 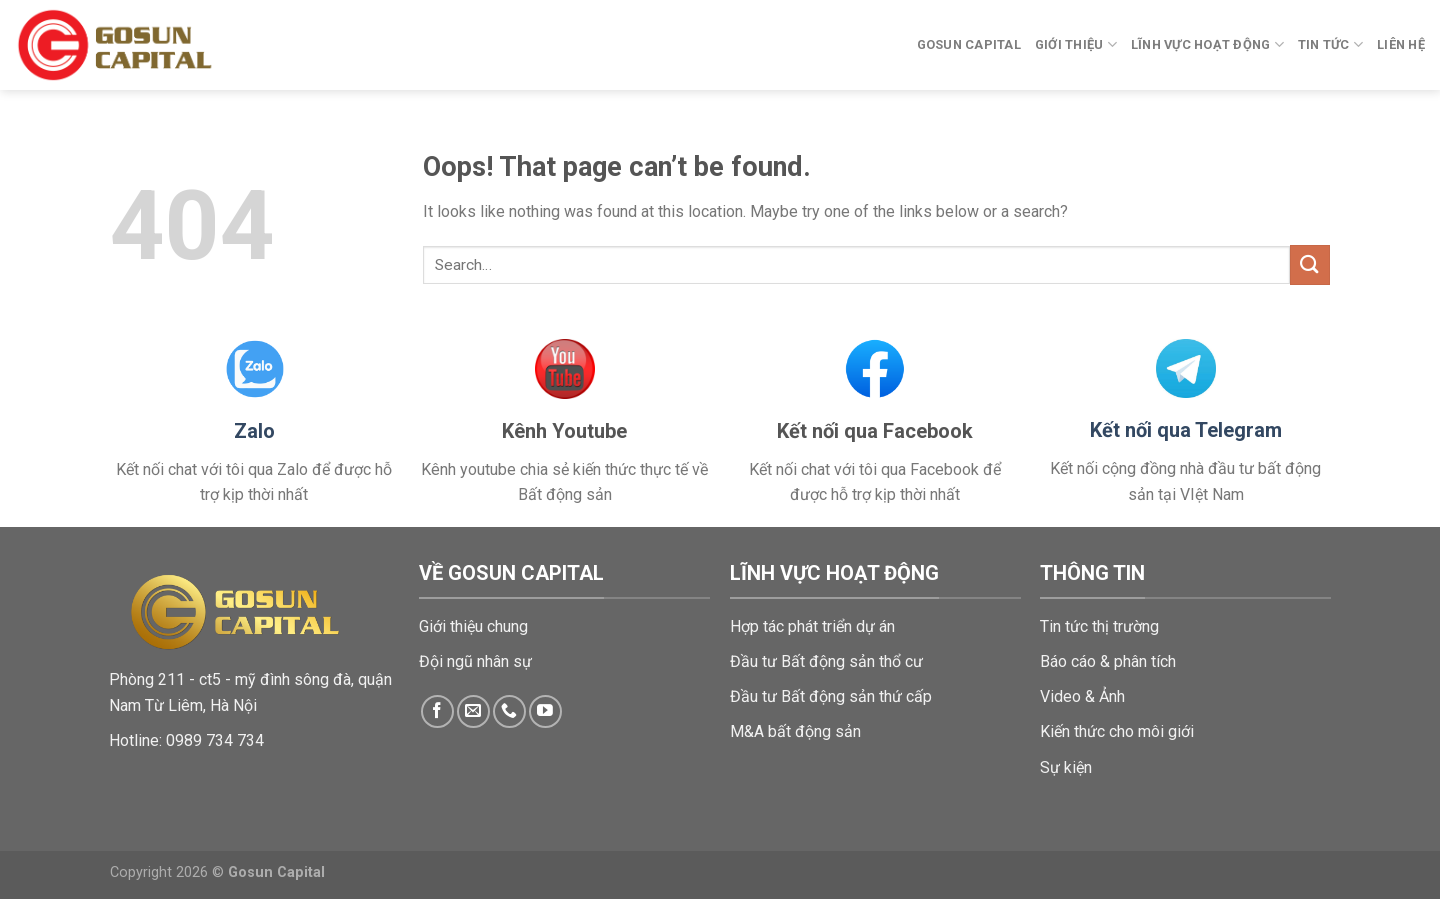 What do you see at coordinates (812, 626) in the screenshot?
I see `Hợp tác phát triển dự án` at bounding box center [812, 626].